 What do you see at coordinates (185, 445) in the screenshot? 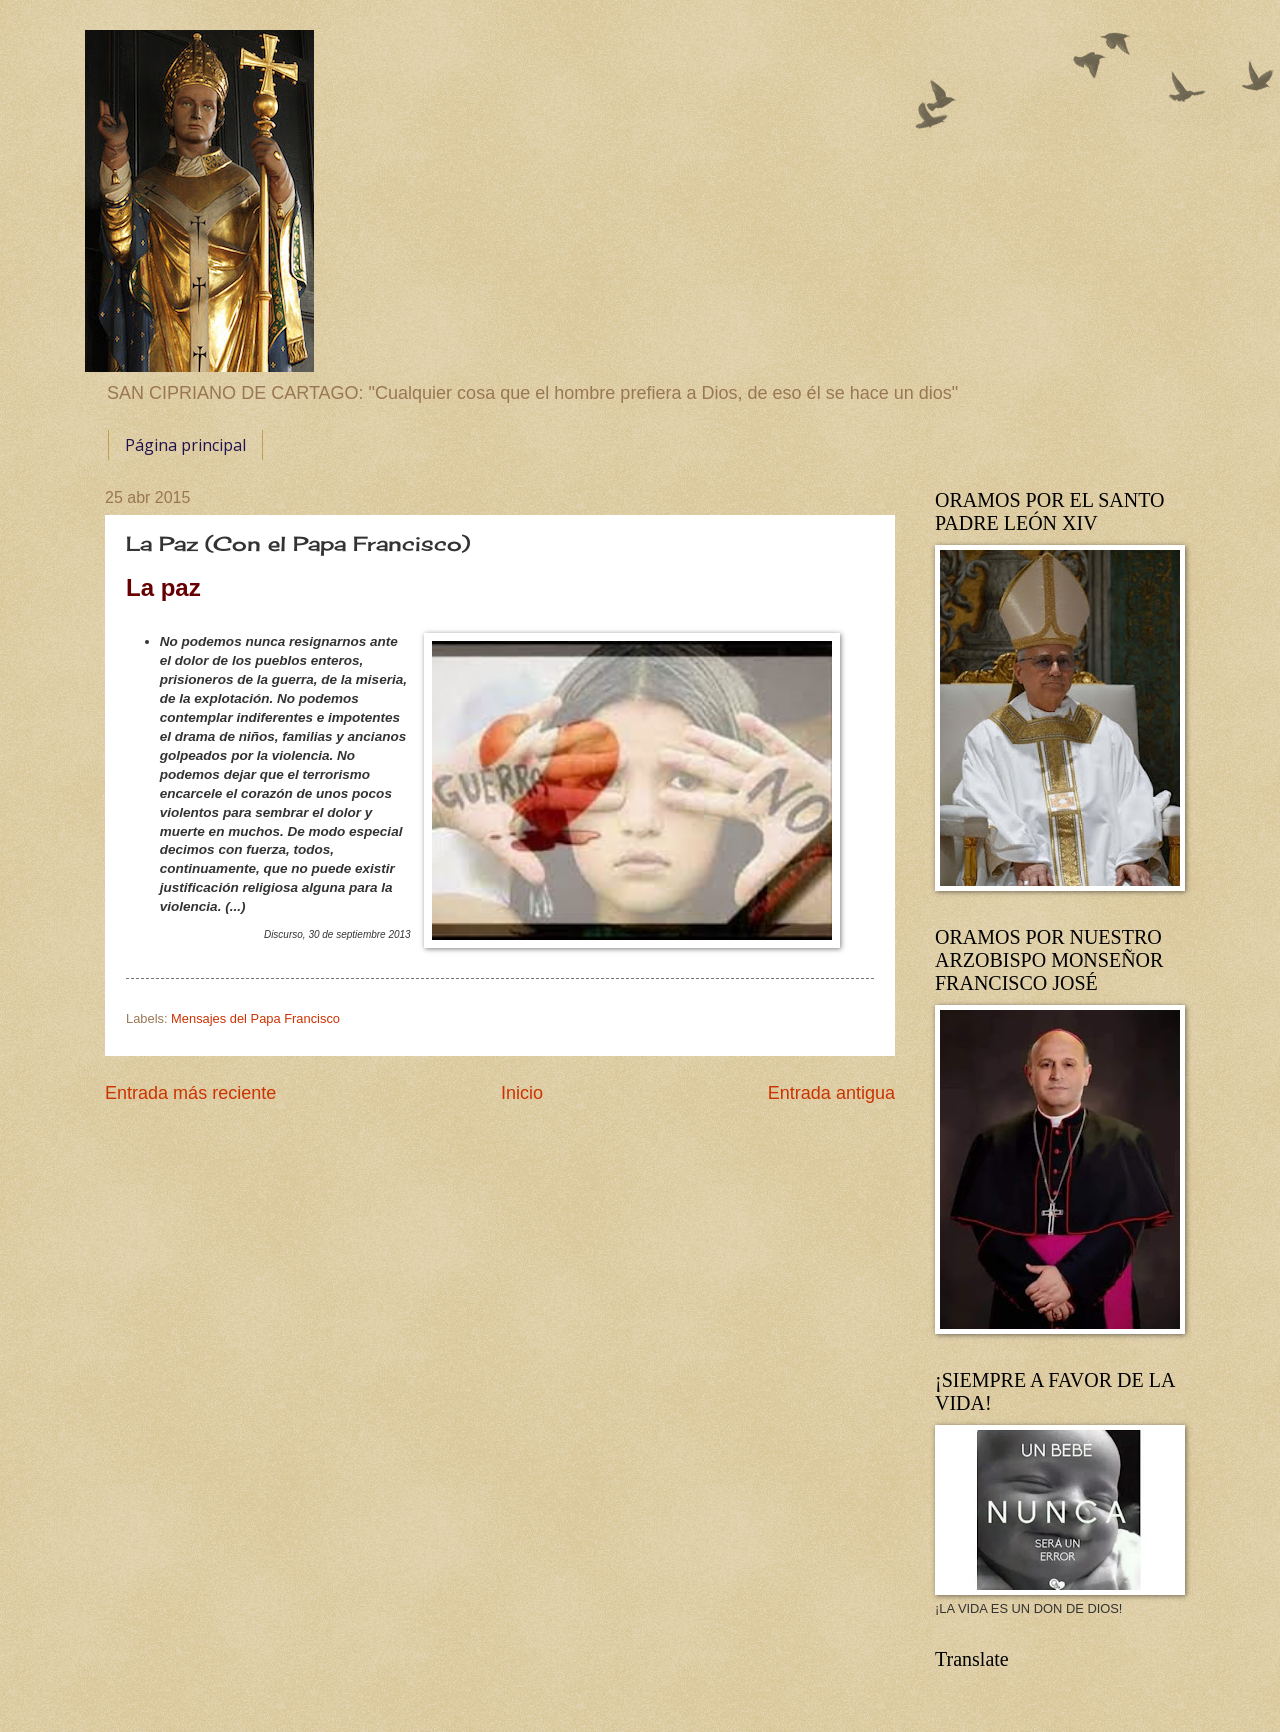
I see `Página principal` at bounding box center [185, 445].